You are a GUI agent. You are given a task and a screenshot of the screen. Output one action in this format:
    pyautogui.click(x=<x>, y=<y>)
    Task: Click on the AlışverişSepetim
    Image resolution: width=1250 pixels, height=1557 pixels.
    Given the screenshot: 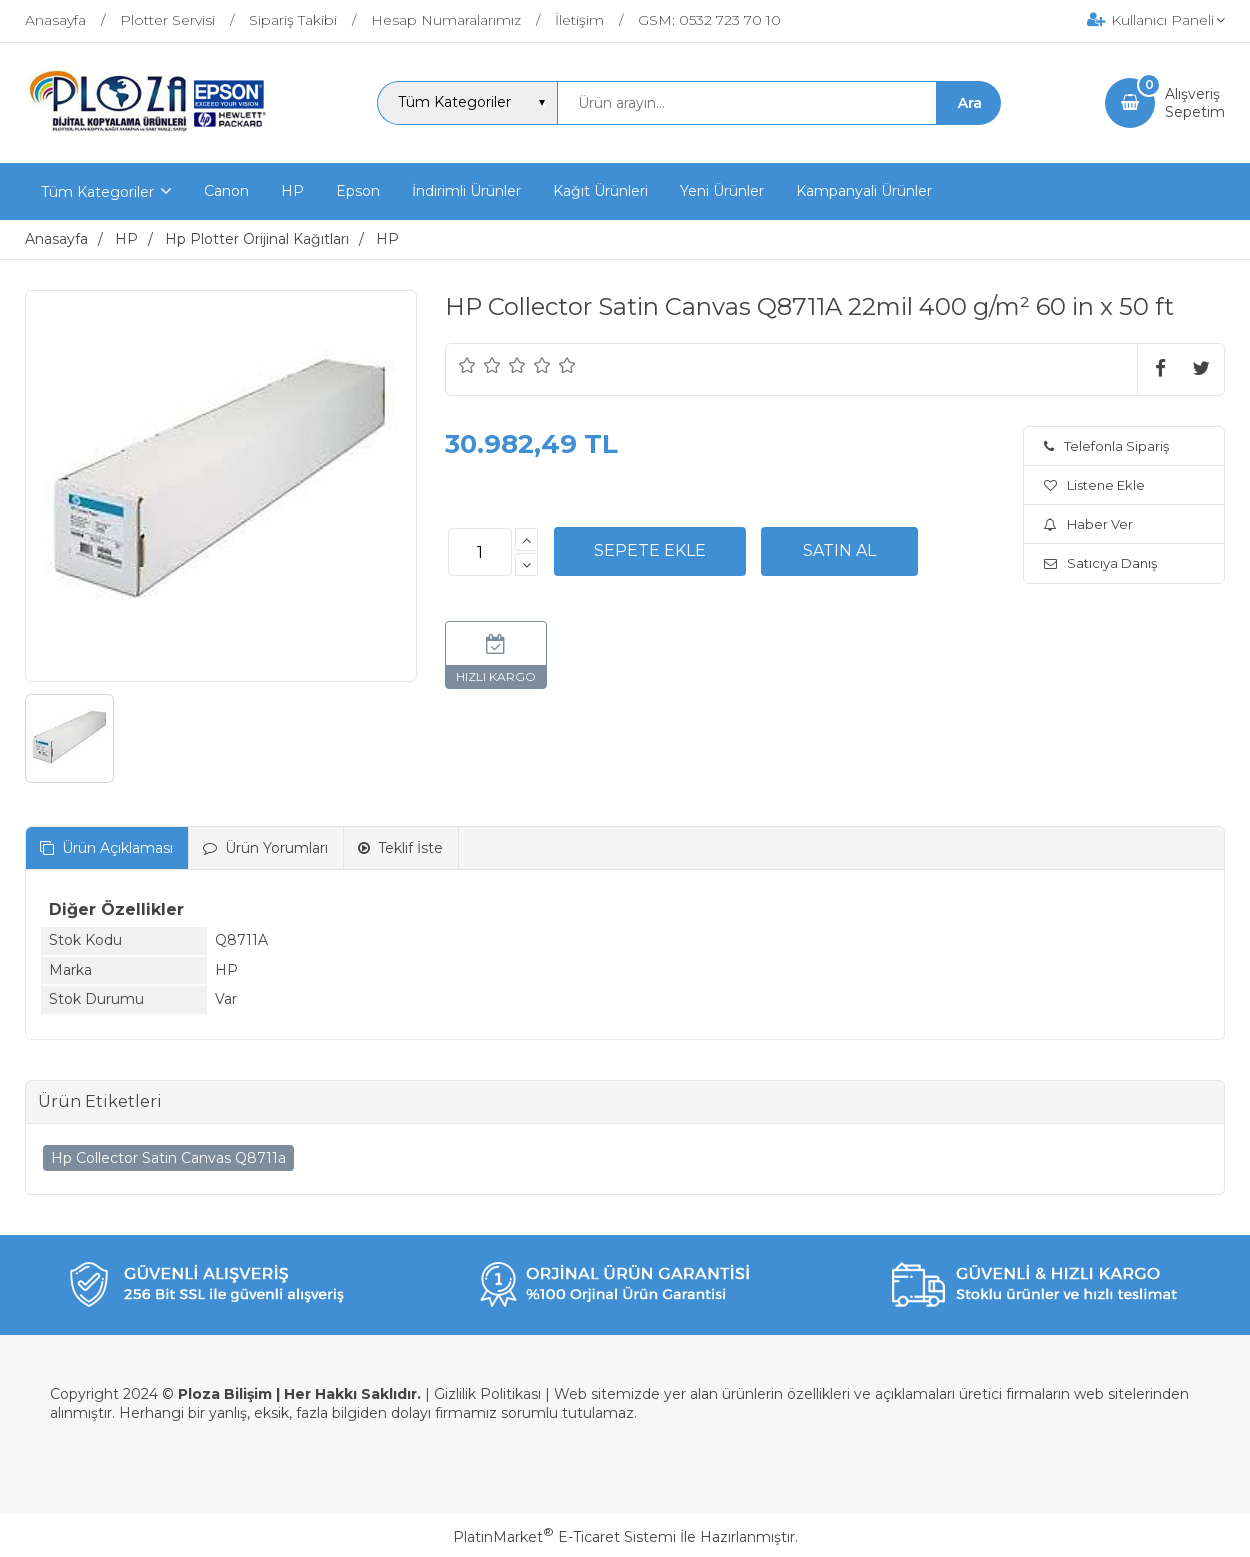 What is the action you would take?
    pyautogui.click(x=1195, y=103)
    